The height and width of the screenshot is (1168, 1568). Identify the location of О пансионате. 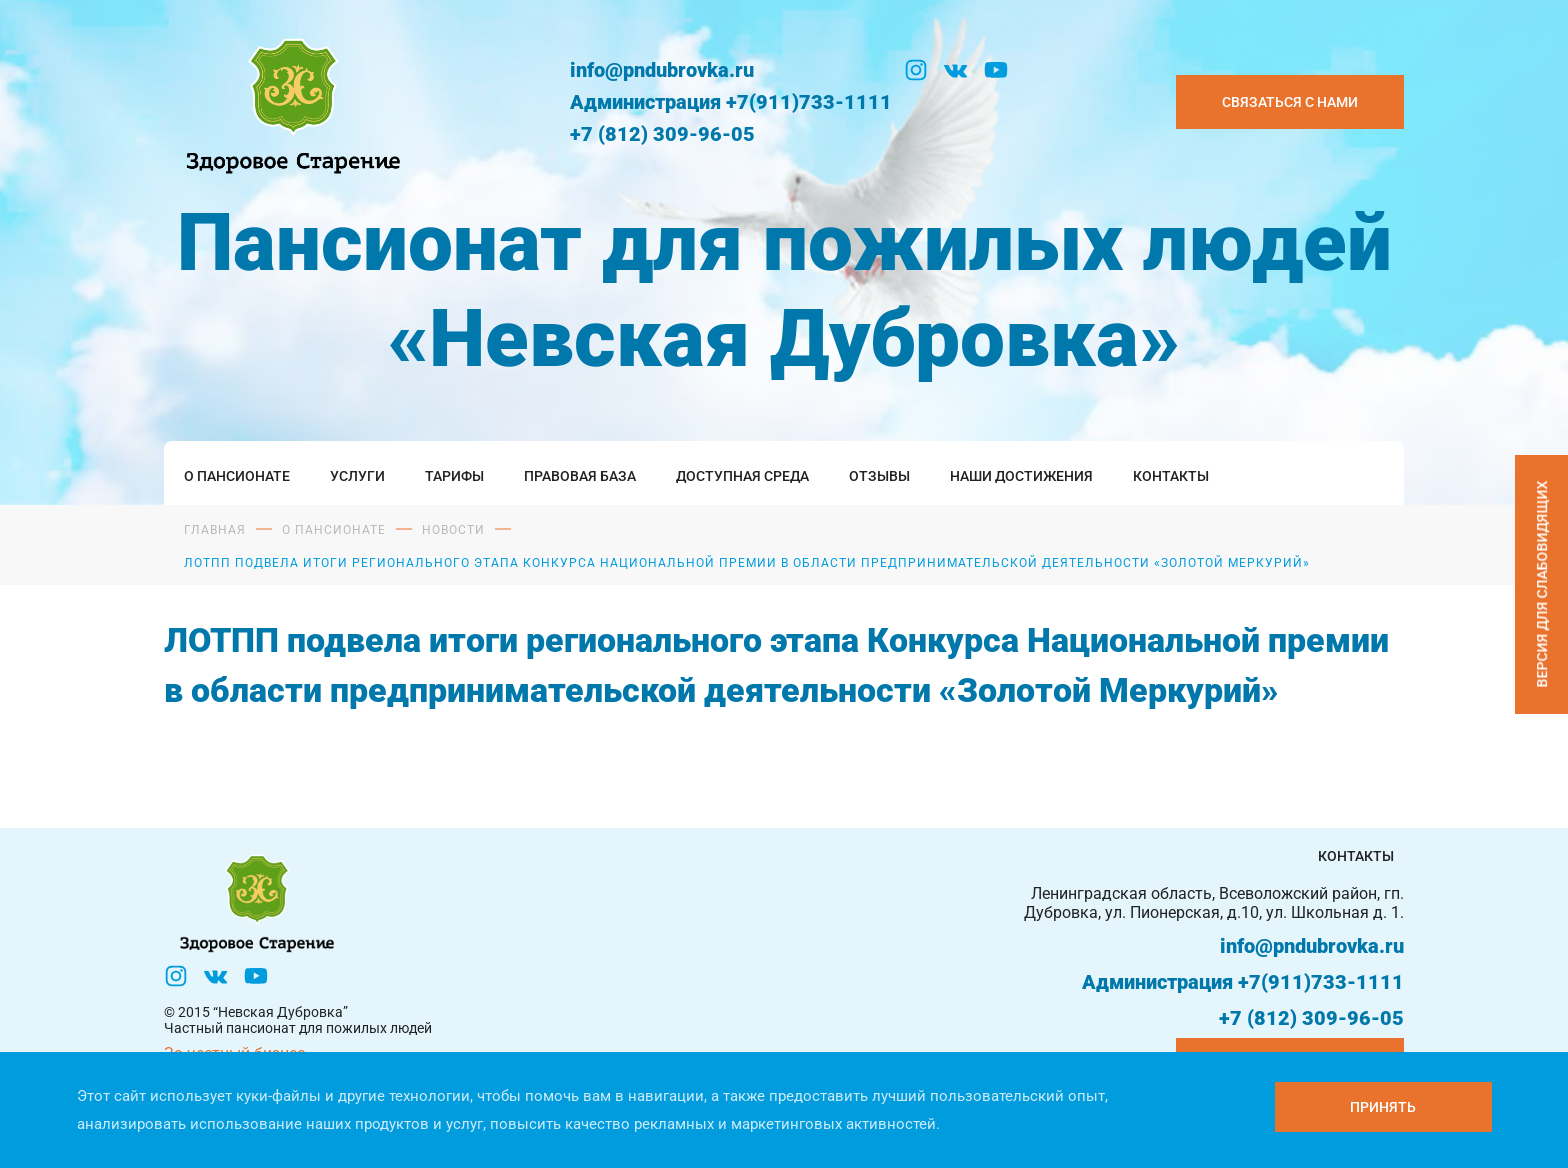
(237, 476).